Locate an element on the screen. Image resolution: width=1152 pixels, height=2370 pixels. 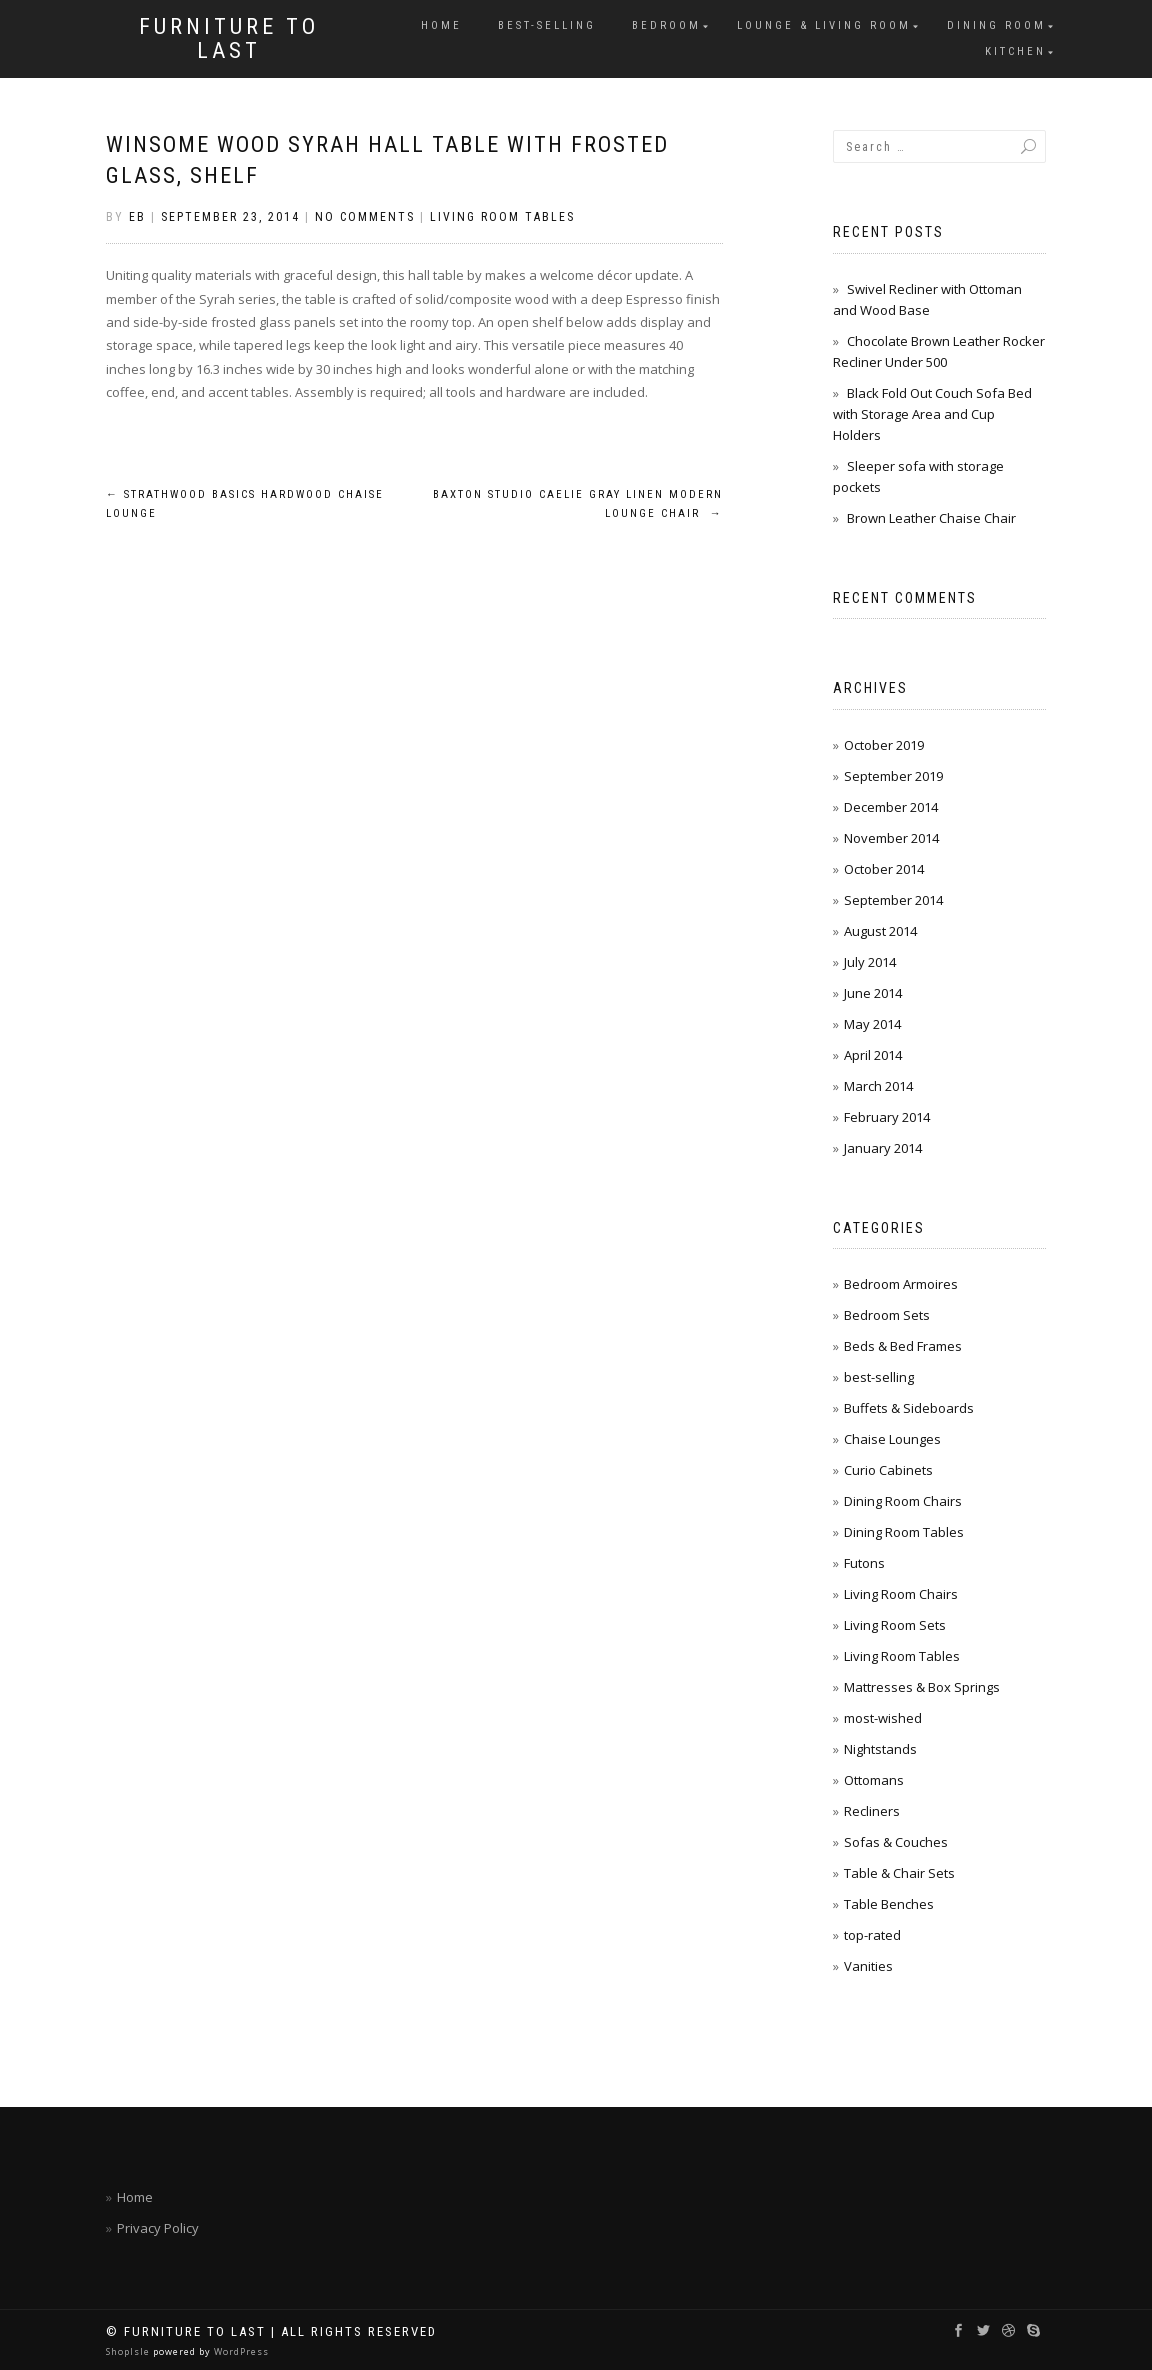
top-rated is located at coordinates (872, 1935).